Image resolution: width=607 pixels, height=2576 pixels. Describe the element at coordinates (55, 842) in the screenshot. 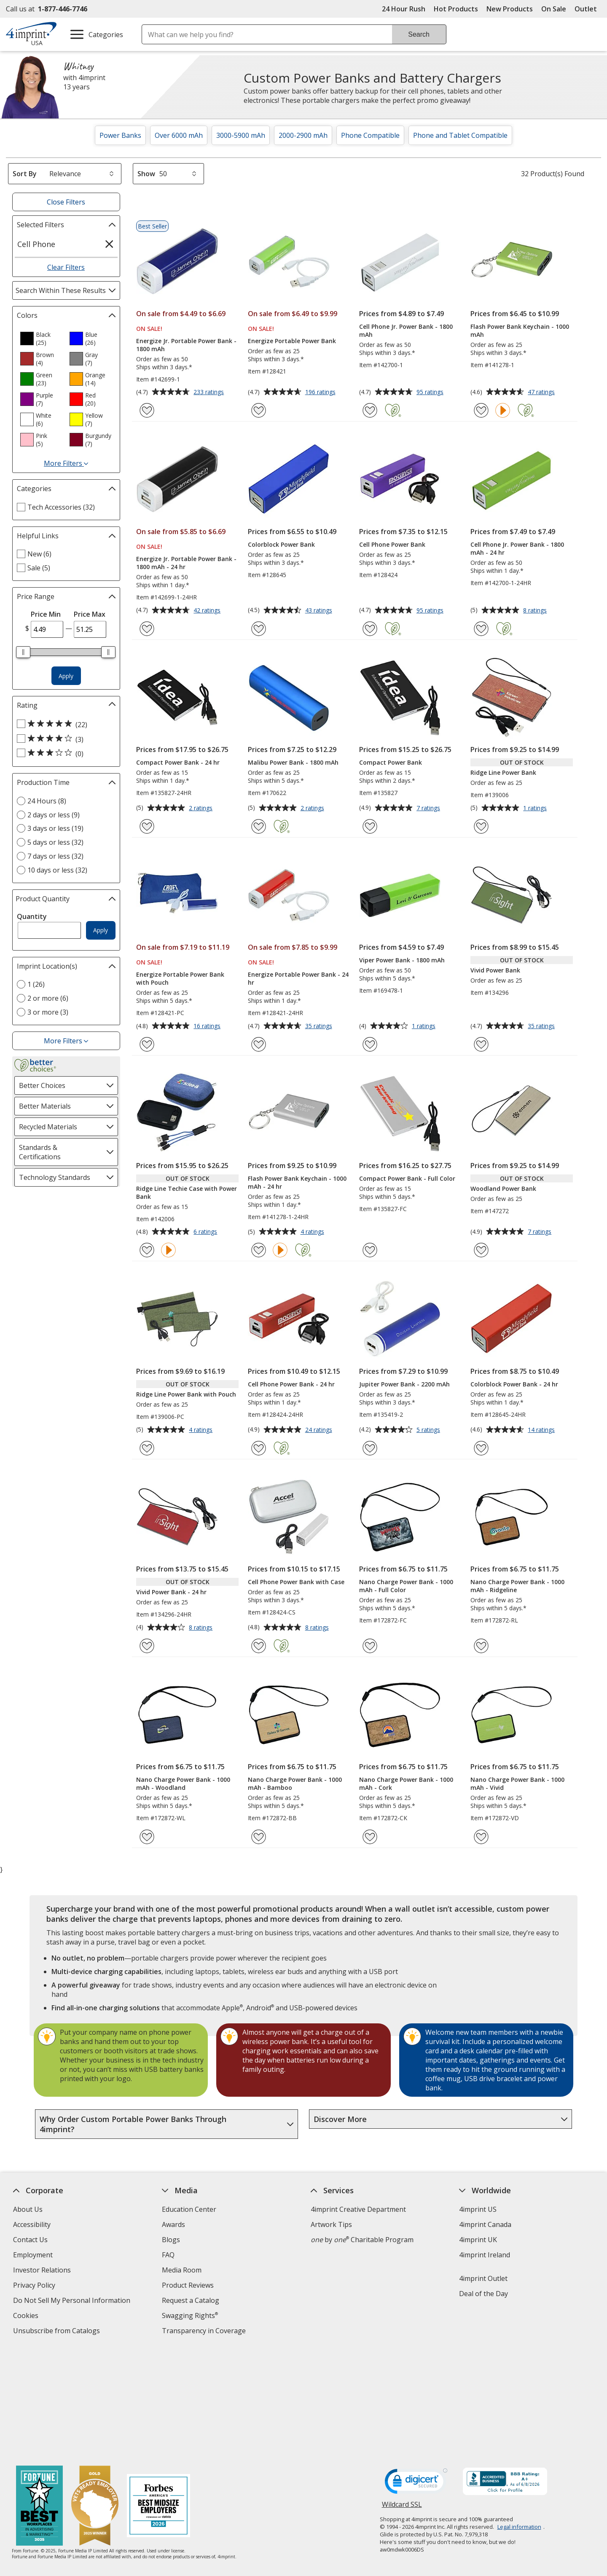

I see `5 days or less (32) [5 days or less 32 products]` at that location.